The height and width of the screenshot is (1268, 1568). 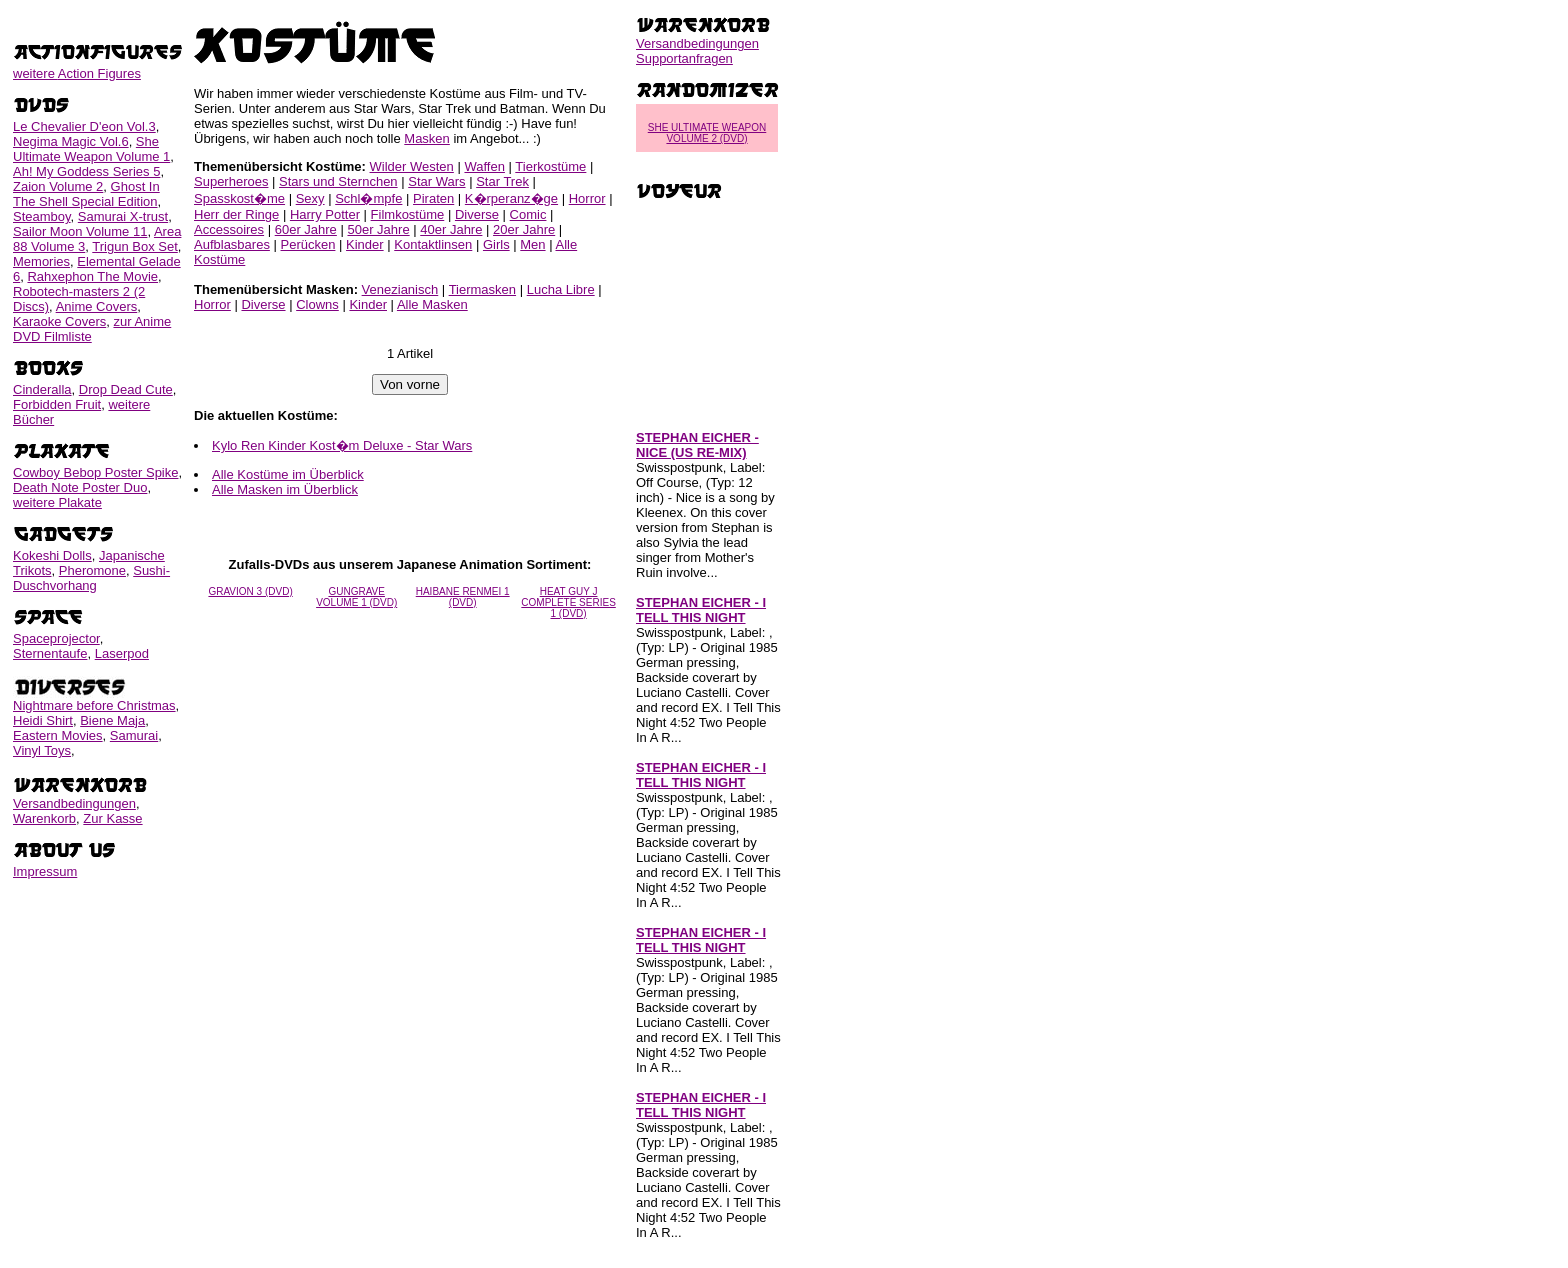 I want to click on GRAVION 3 (DVD), so click(x=250, y=591).